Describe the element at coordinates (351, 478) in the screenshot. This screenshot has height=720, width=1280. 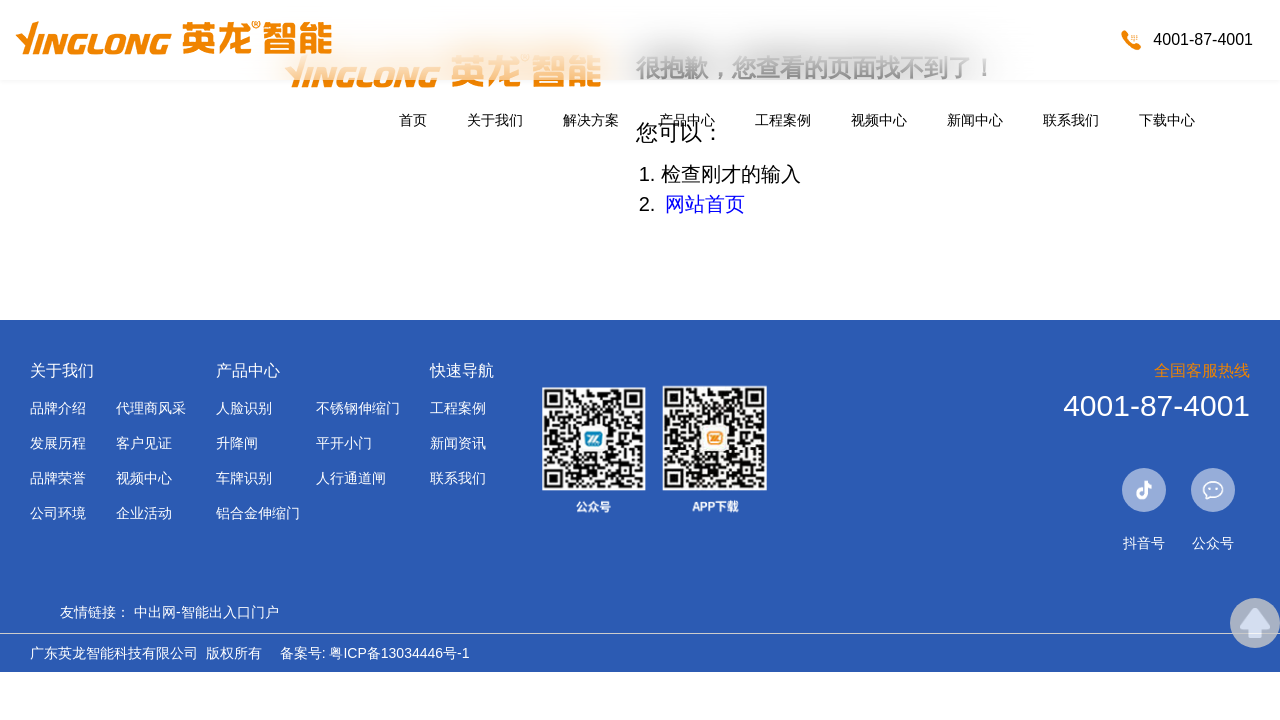
I see `人行通道闸` at that location.